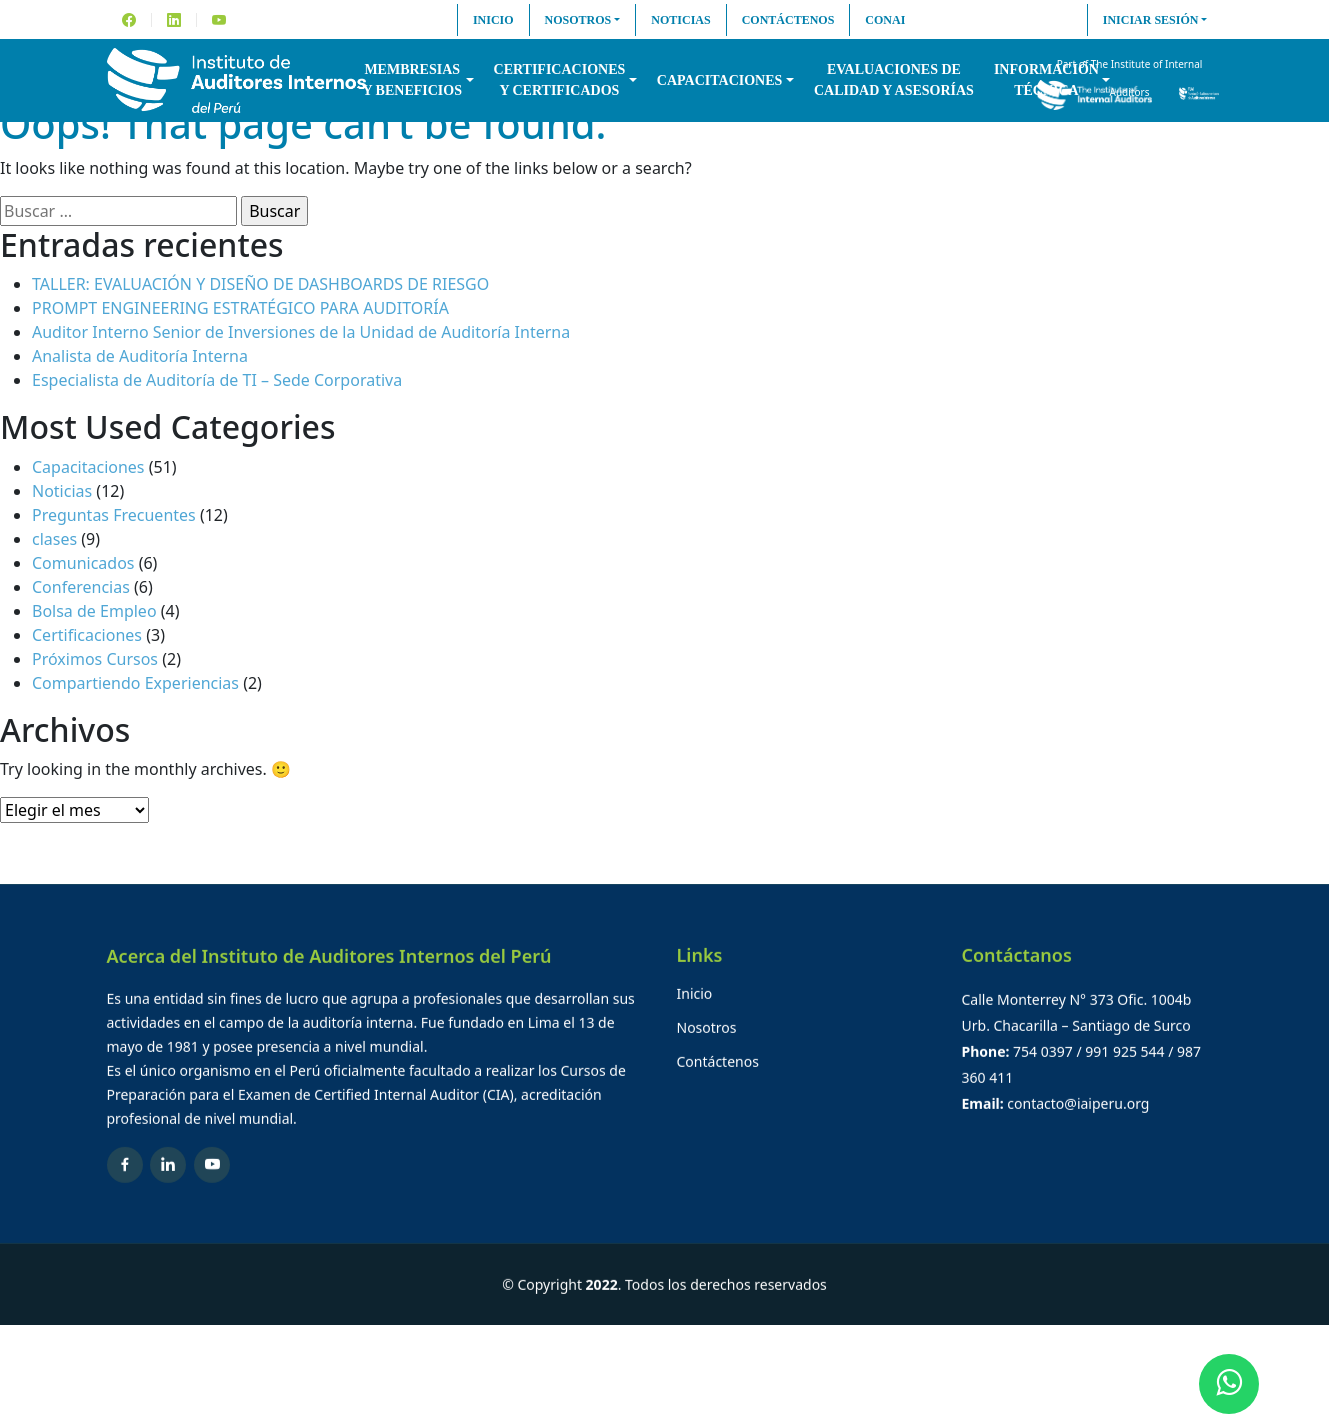 The width and height of the screenshot is (1329, 1424). Describe the element at coordinates (114, 515) in the screenshot. I see `Preguntas Frecuentes` at that location.